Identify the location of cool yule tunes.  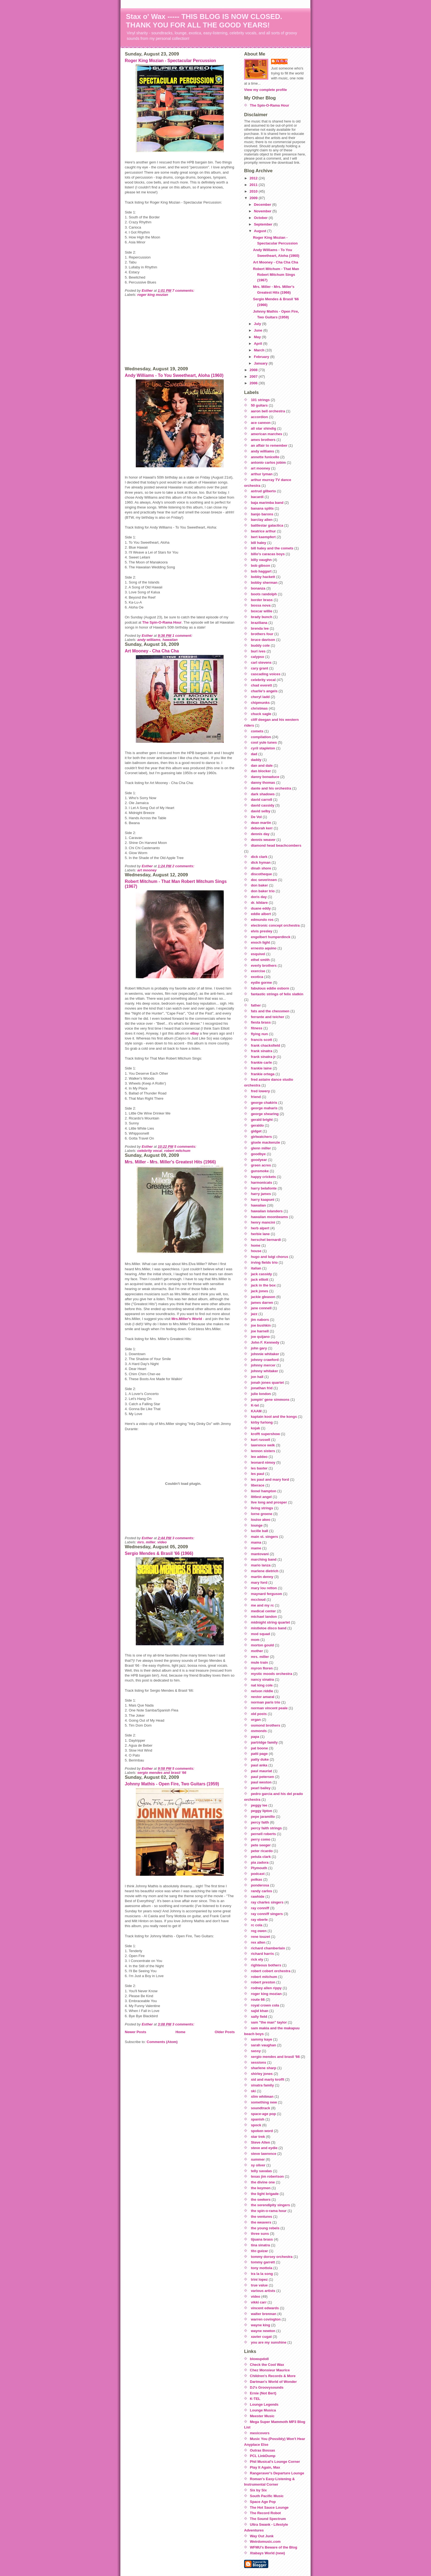
(264, 742).